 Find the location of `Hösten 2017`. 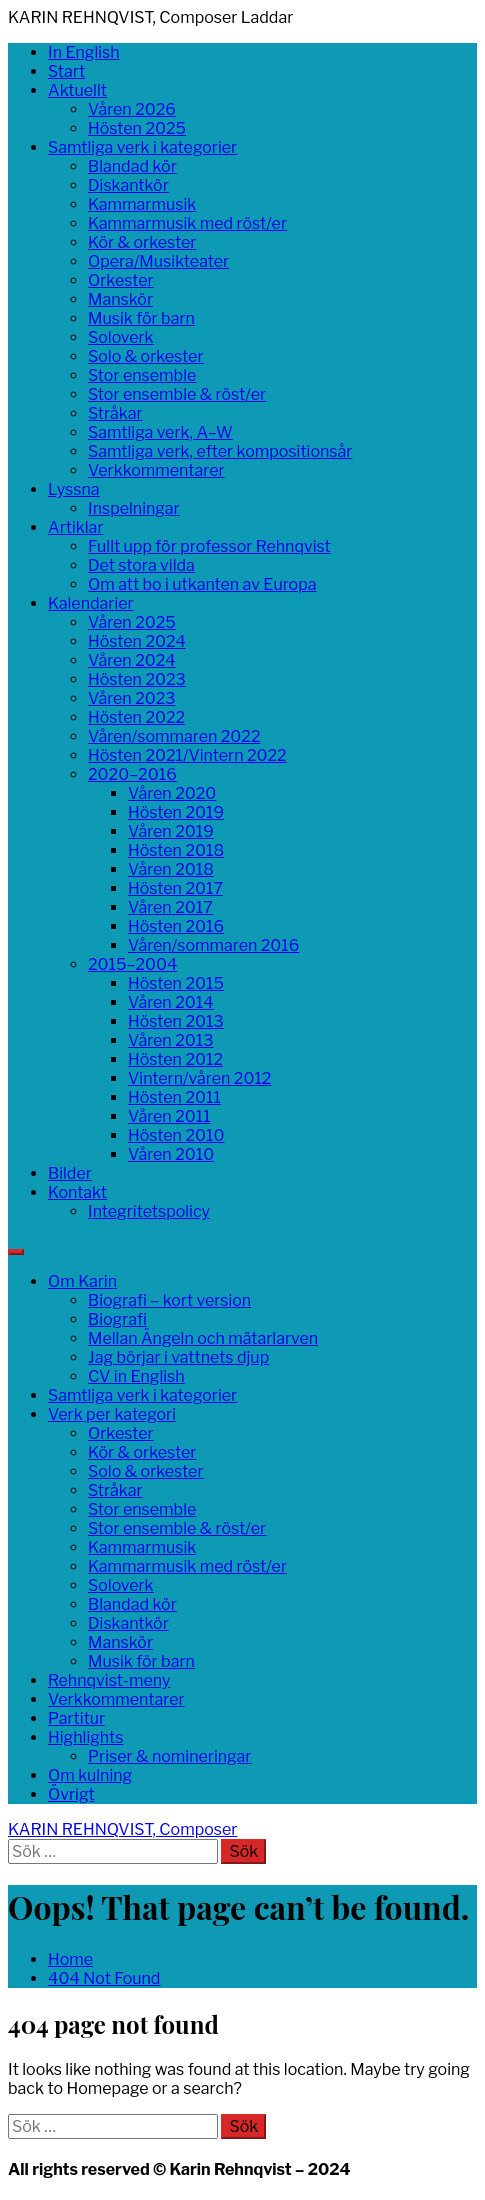

Hösten 2017 is located at coordinates (175, 888).